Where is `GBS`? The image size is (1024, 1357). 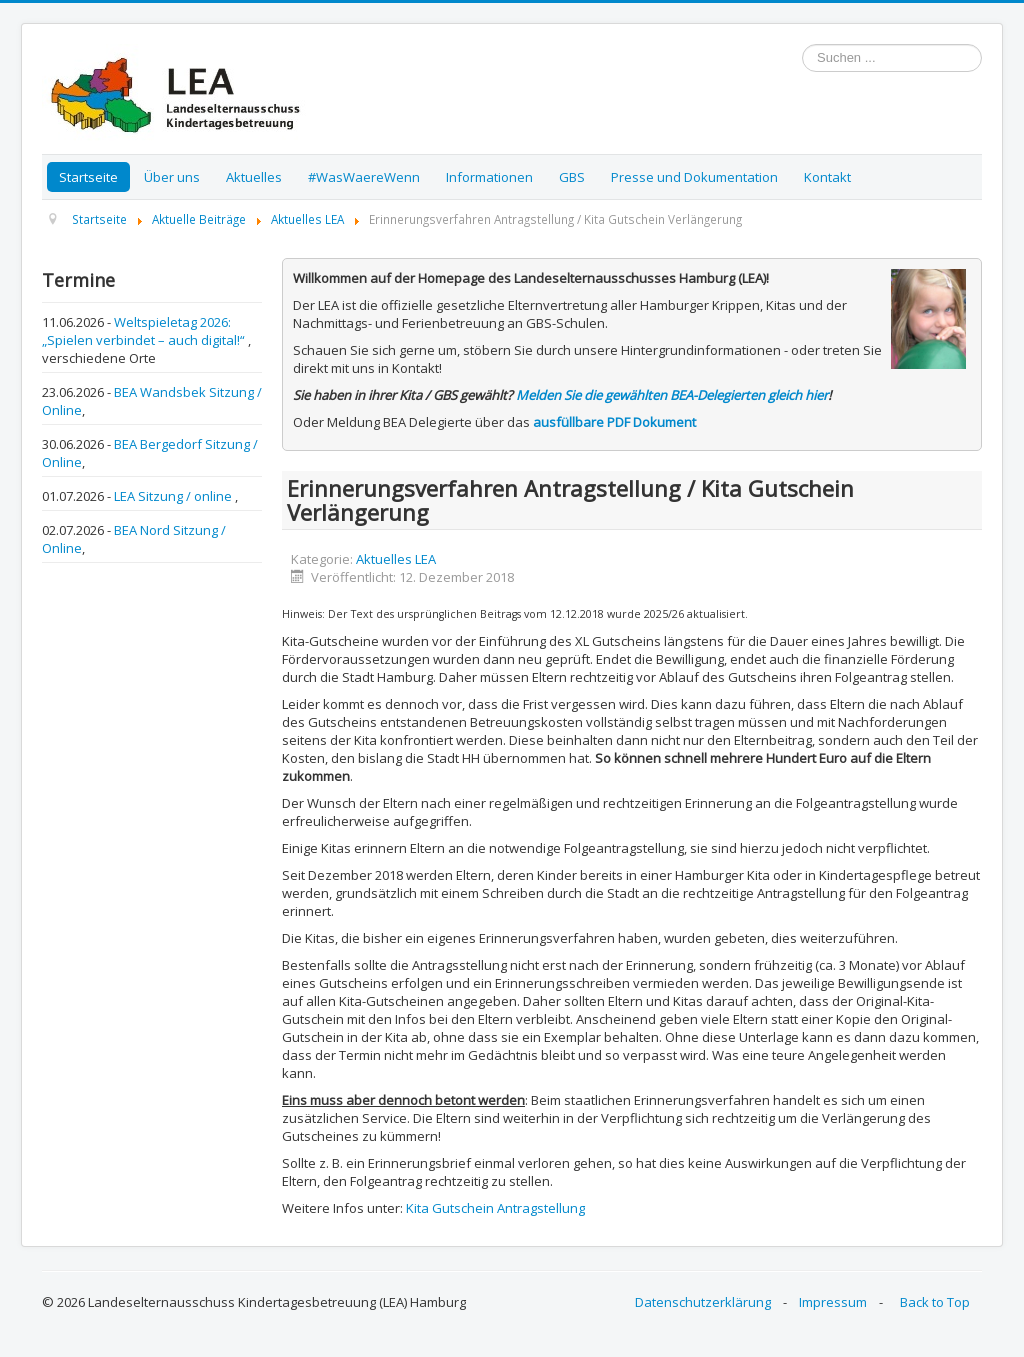
GBS is located at coordinates (572, 177).